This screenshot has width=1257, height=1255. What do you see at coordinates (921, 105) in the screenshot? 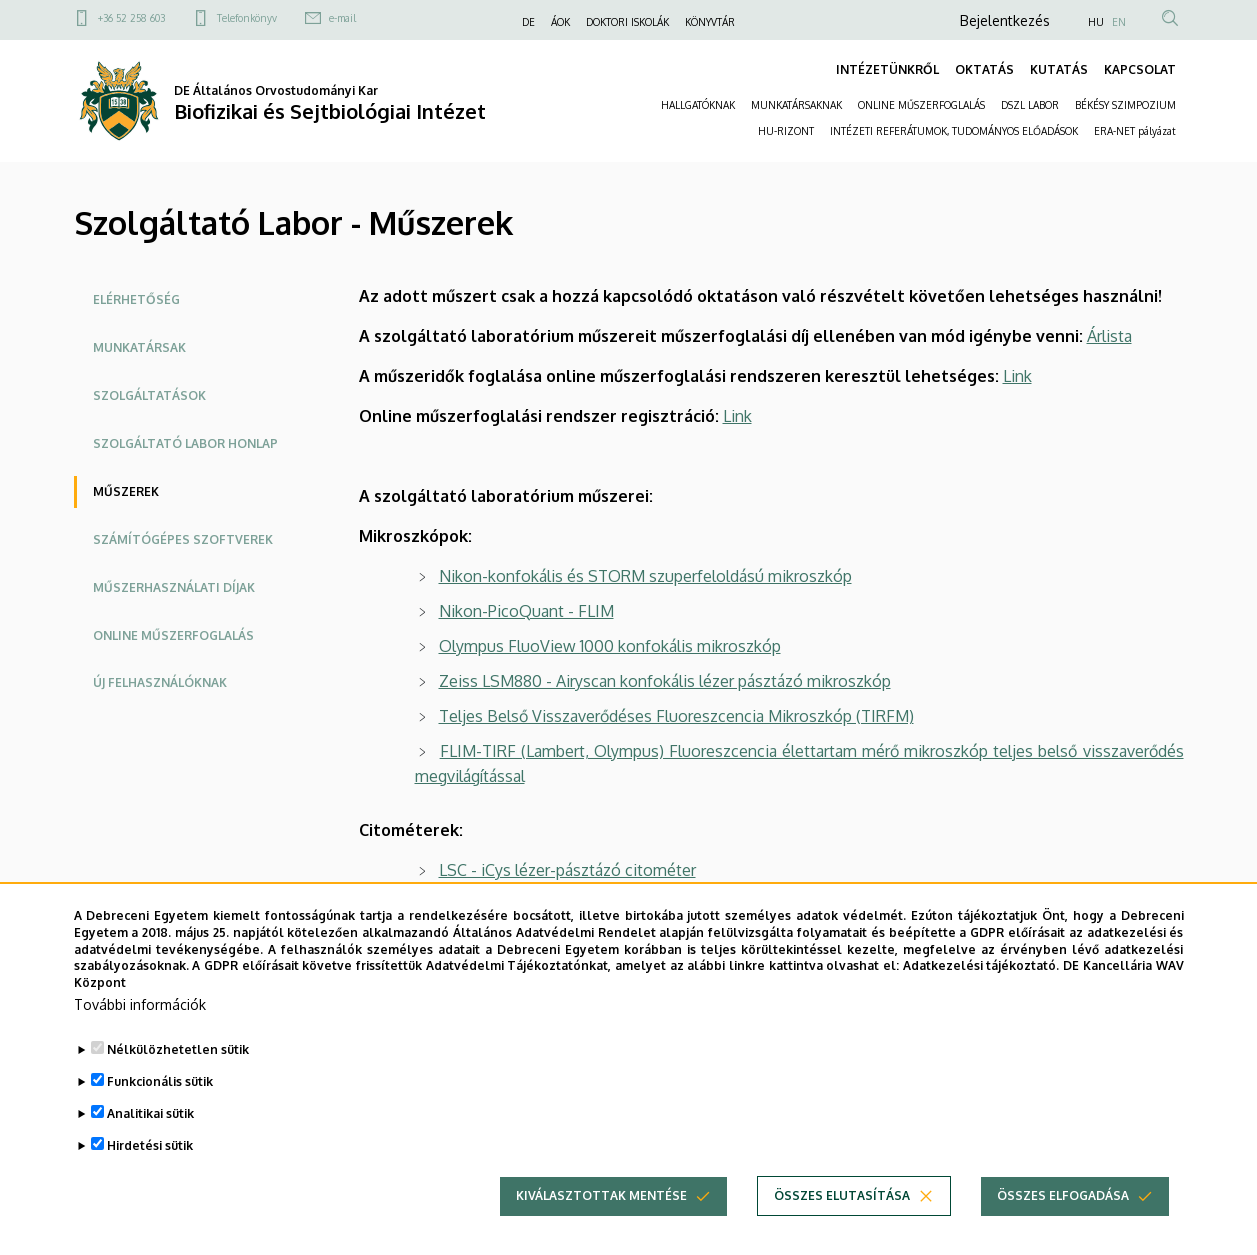
I see `ONLINE MŰSZERFOGLALÁS` at bounding box center [921, 105].